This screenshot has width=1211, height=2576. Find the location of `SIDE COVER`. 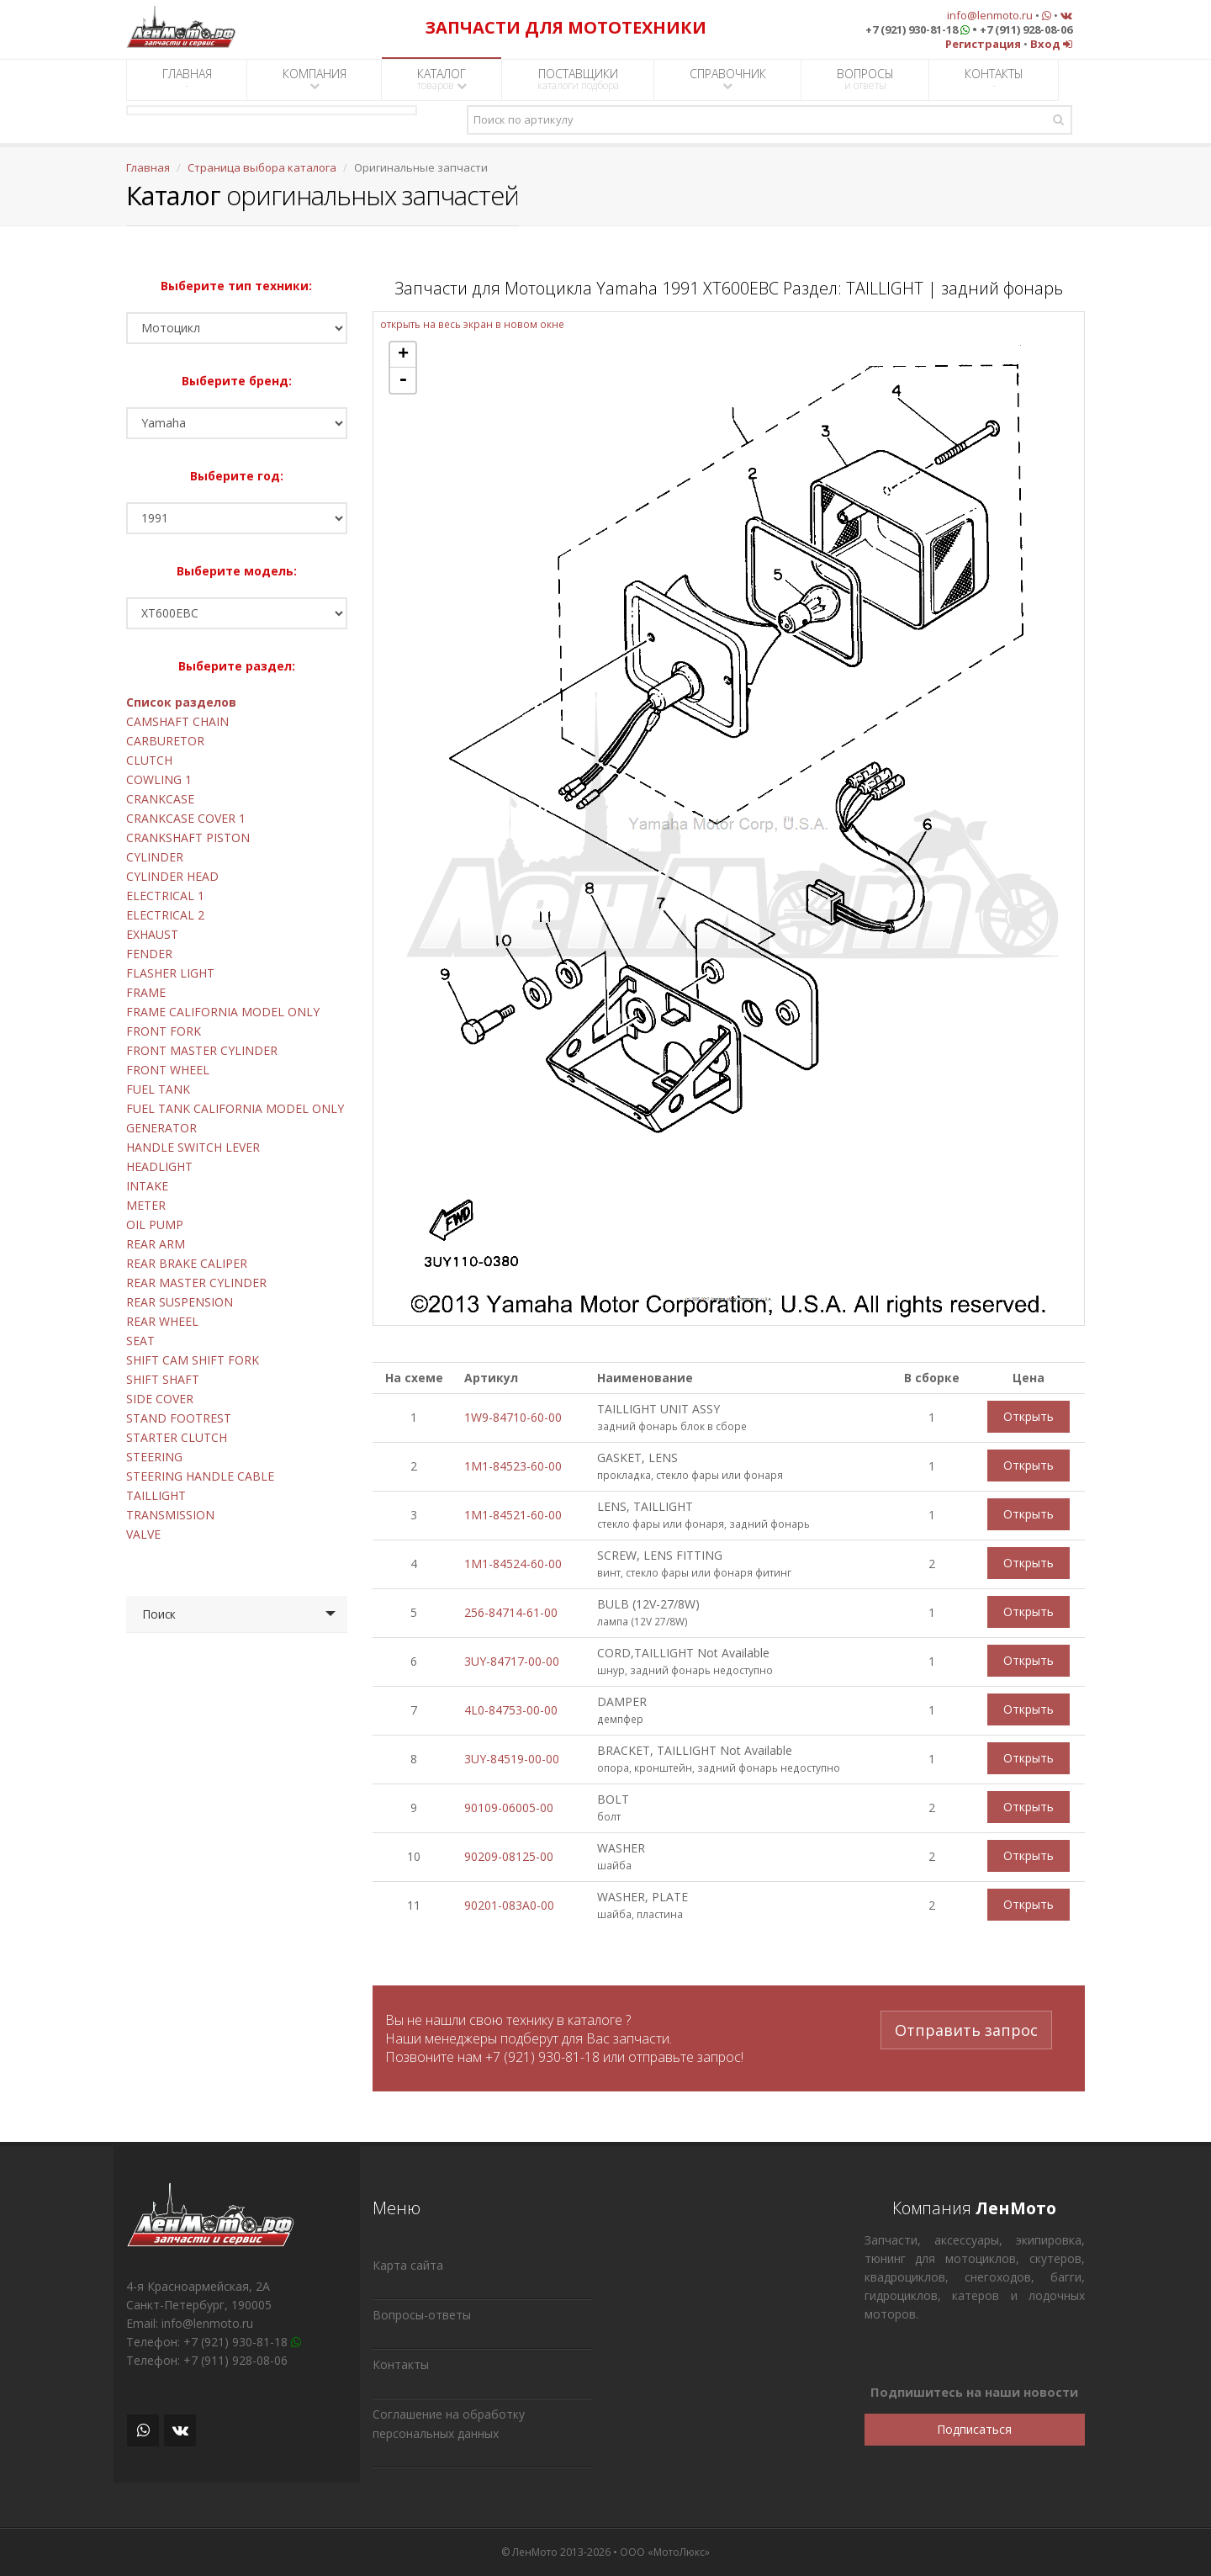

SIDE COVER is located at coordinates (159, 1399).